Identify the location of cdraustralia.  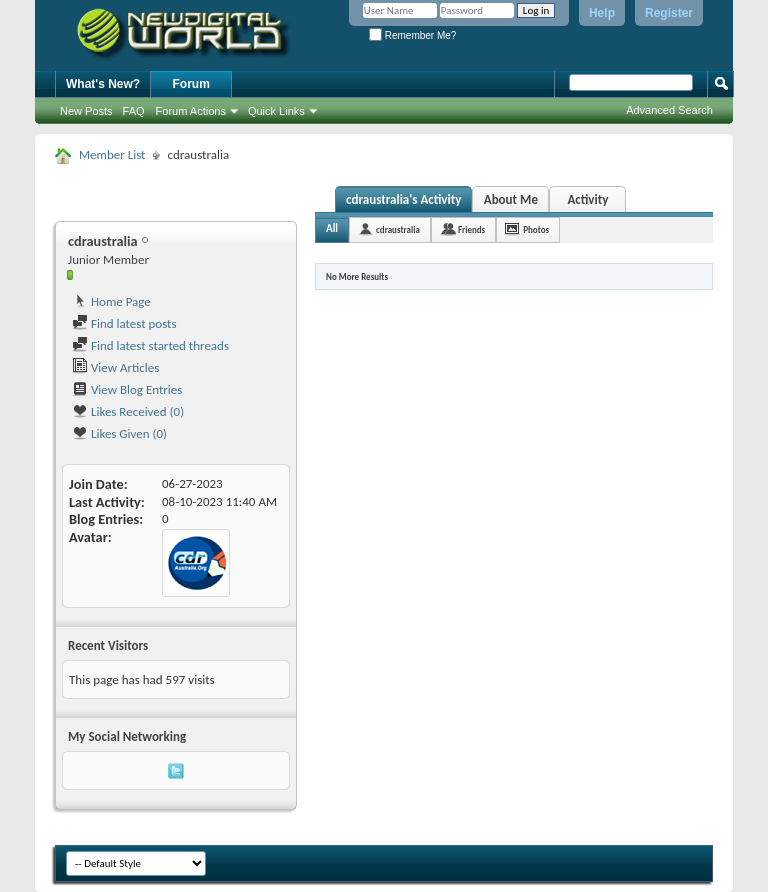
(398, 229).